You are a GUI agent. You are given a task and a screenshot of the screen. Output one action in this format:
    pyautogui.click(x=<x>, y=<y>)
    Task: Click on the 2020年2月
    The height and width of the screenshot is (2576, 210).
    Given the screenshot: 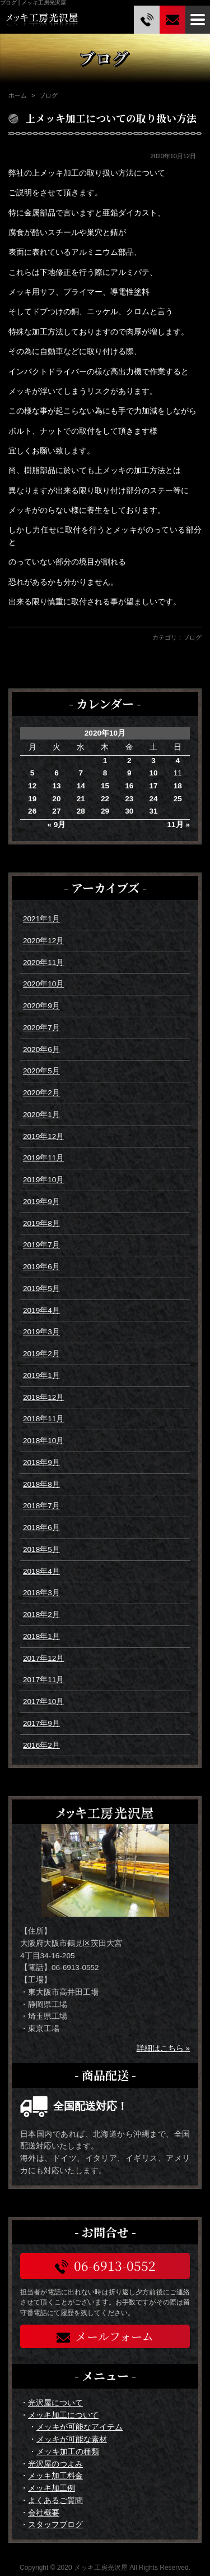 What is the action you would take?
    pyautogui.click(x=41, y=1093)
    